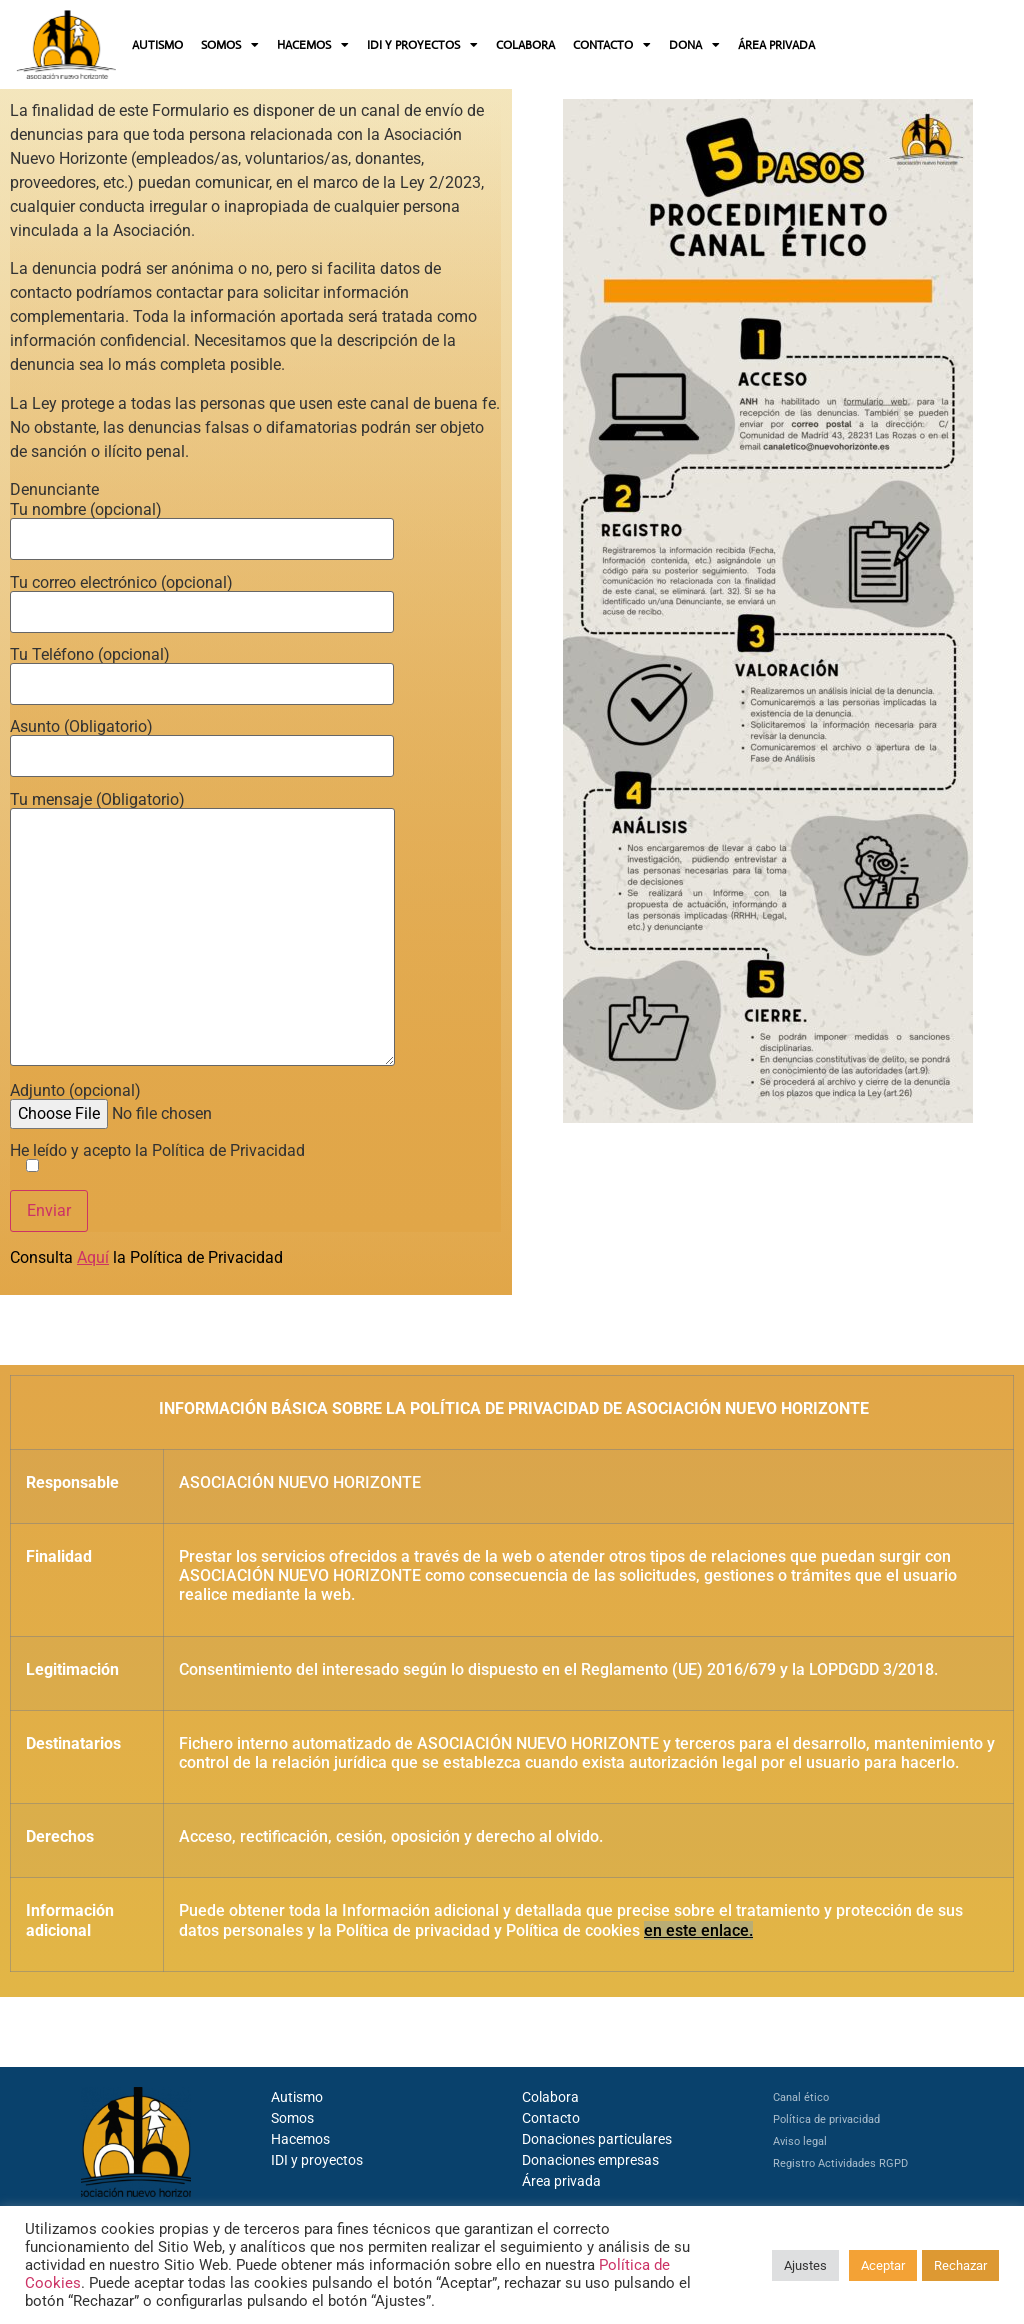 This screenshot has width=1024, height=2324. Describe the element at coordinates (960, 2265) in the screenshot. I see `Rechazar [button]` at that location.